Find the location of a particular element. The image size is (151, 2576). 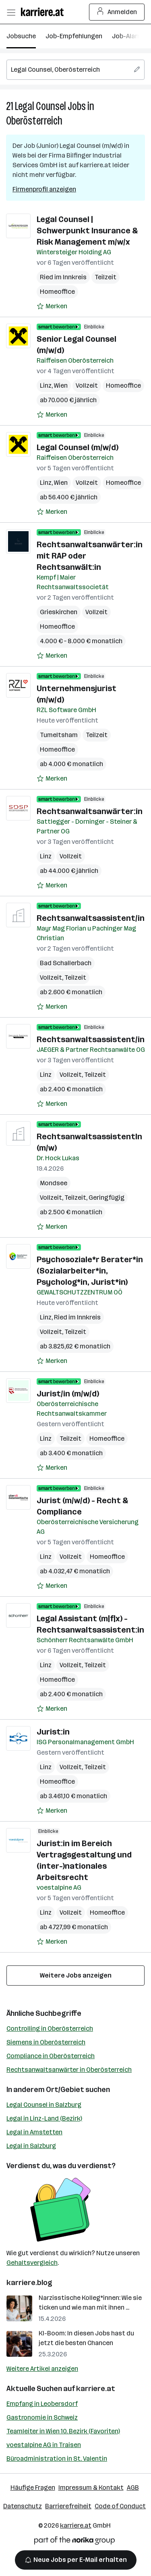

Legal Counsel in Salzburg is located at coordinates (43, 2105).